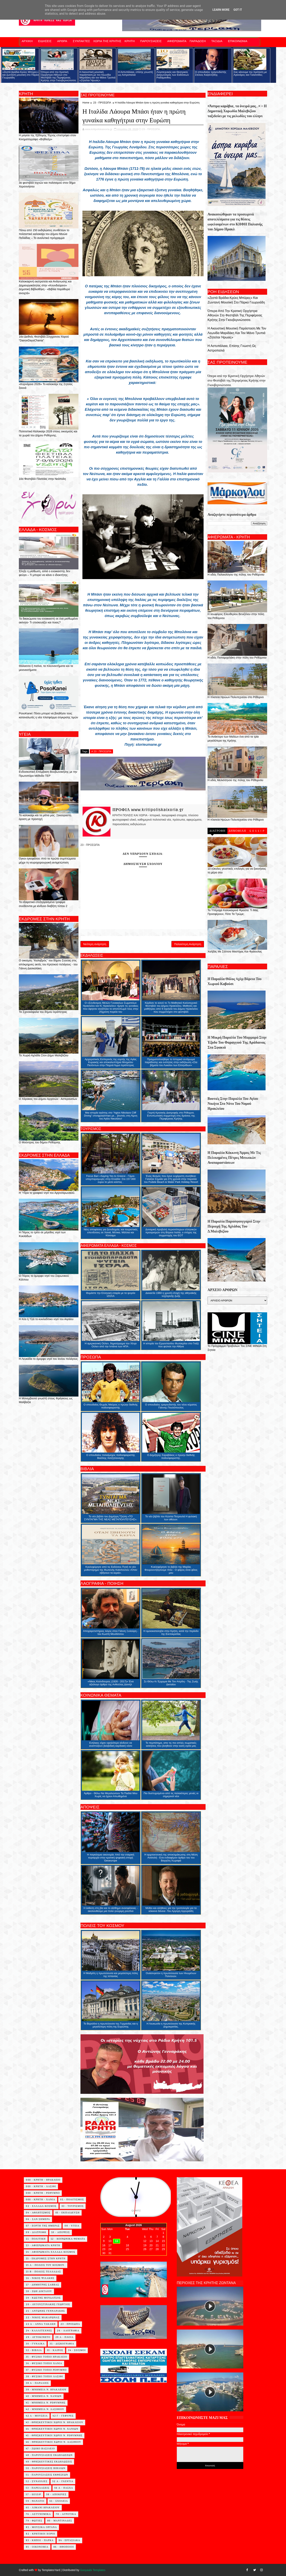 Image resolution: width=286 pixels, height=2576 pixels. Describe the element at coordinates (52, 2428) in the screenshot. I see `44 - ΘΡΗΣΚΕΥΤΙΚΟΙ ΧΩΡΟΙ Ν. ΧΑΝΙΩΝ` at that location.